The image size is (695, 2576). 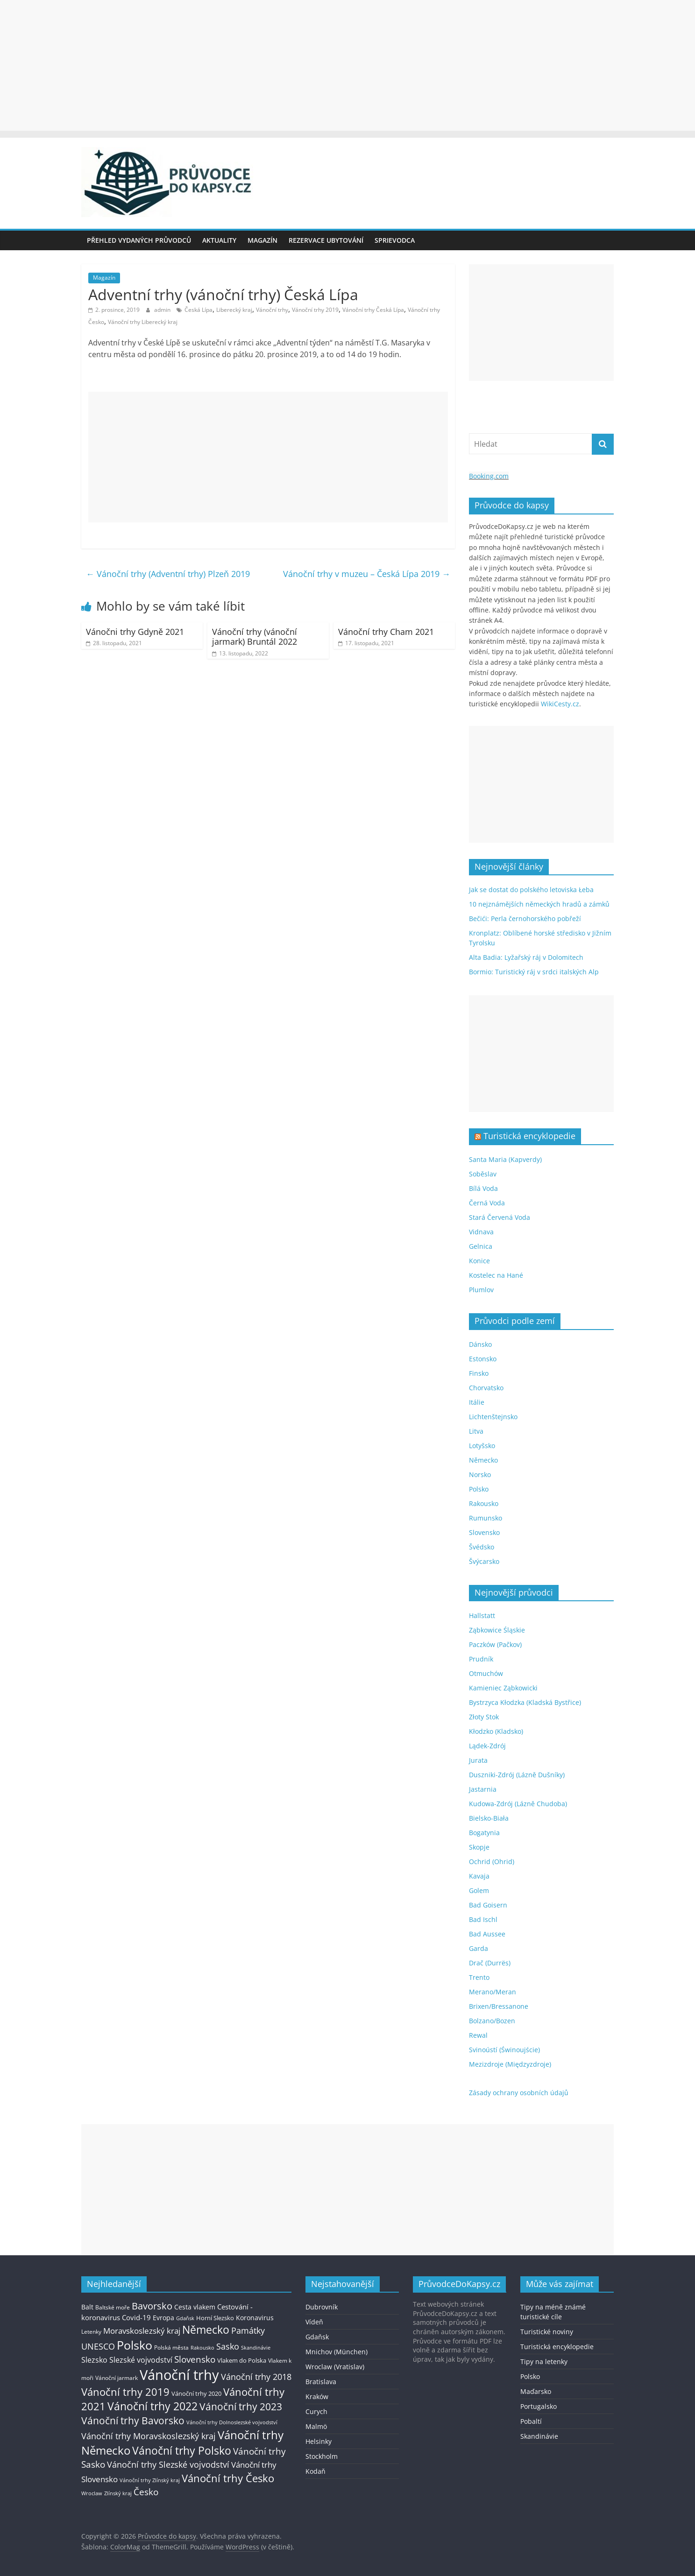 What do you see at coordinates (152, 2306) in the screenshot?
I see `Bavorsko [Bavorsko (60 položek)]` at bounding box center [152, 2306].